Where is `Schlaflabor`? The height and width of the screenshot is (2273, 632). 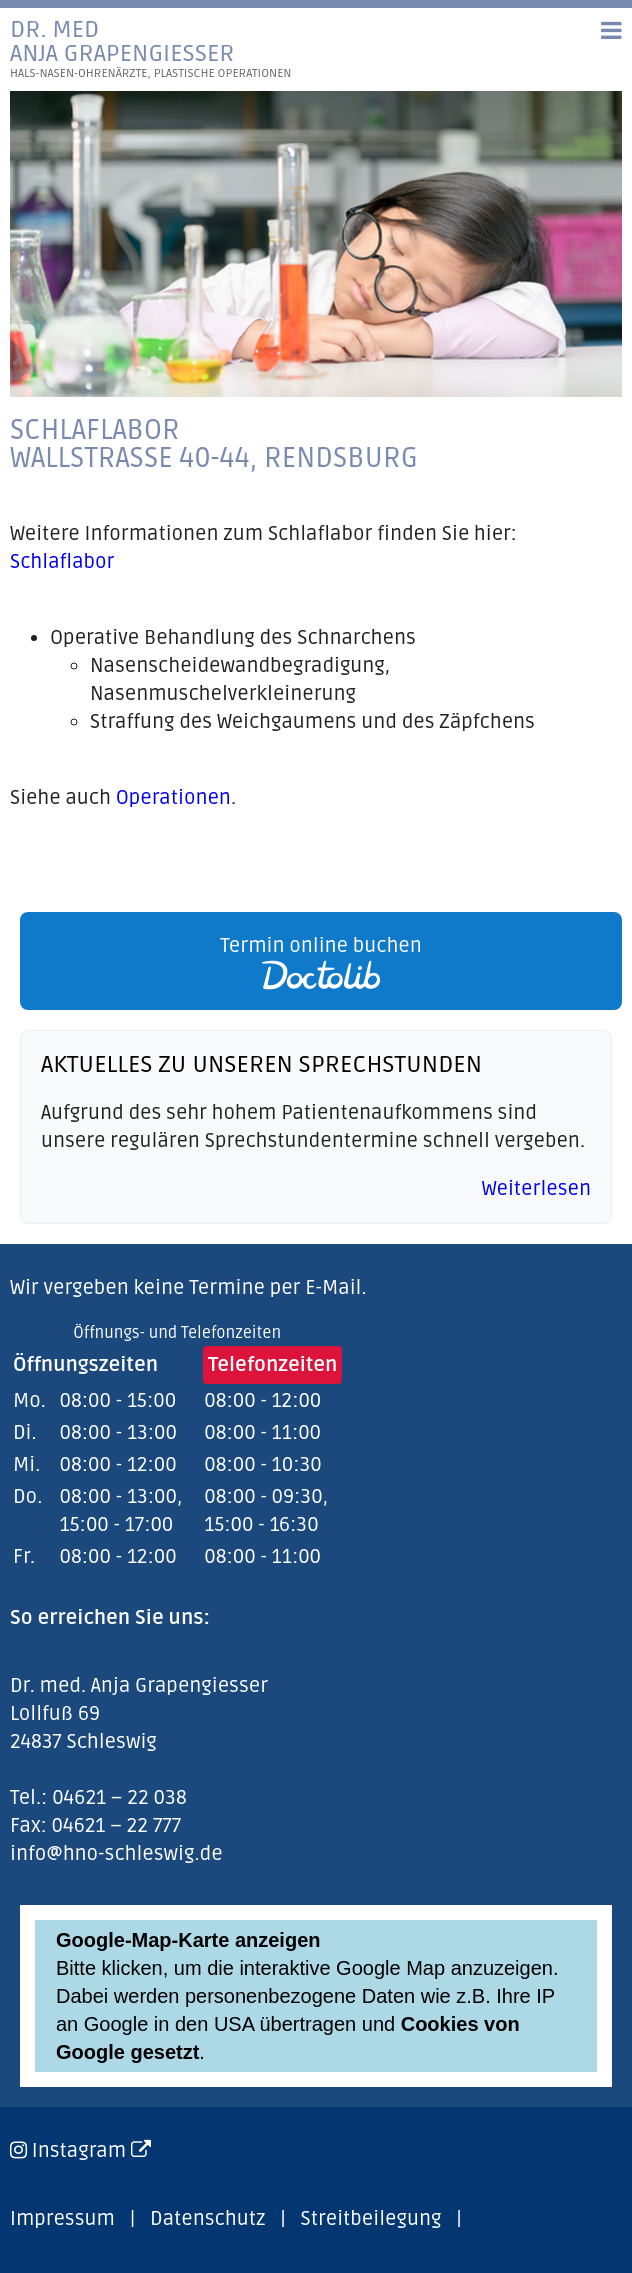
Schlaflabor is located at coordinates (62, 562).